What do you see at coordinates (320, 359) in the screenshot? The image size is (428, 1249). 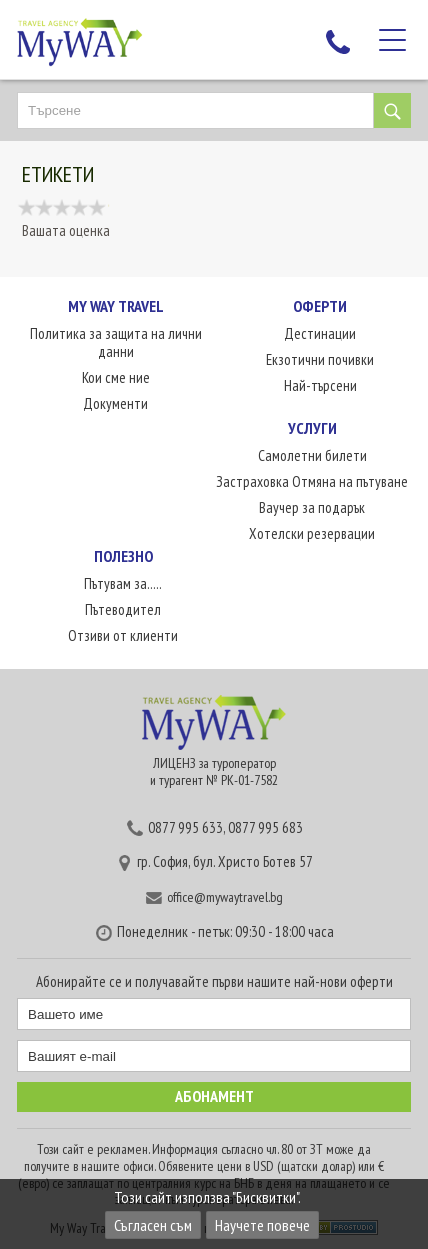 I see `Екзотични почивки` at bounding box center [320, 359].